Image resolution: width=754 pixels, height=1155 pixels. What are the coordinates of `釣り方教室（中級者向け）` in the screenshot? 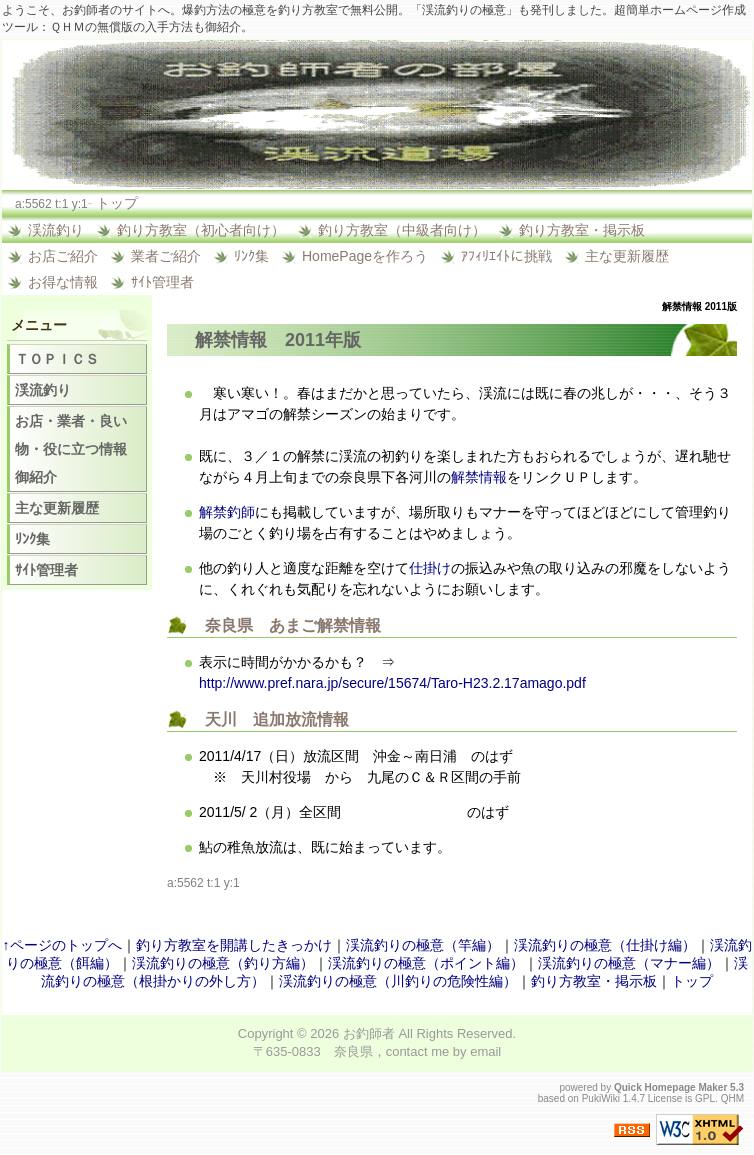 It's located at (402, 230).